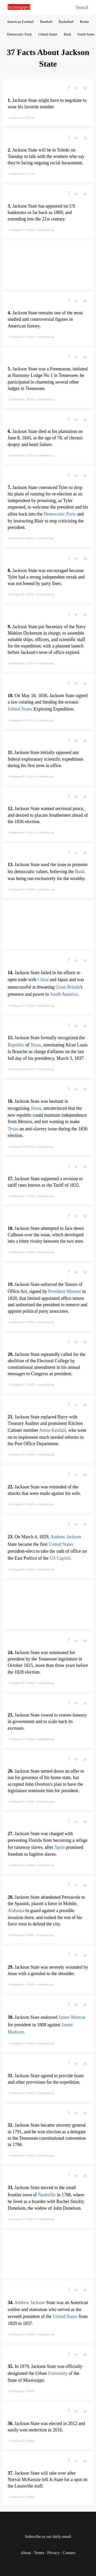 Image resolution: width=96 pixels, height=2576 pixels. Describe the element at coordinates (68, 987) in the screenshot. I see `Great Britain` at that location.